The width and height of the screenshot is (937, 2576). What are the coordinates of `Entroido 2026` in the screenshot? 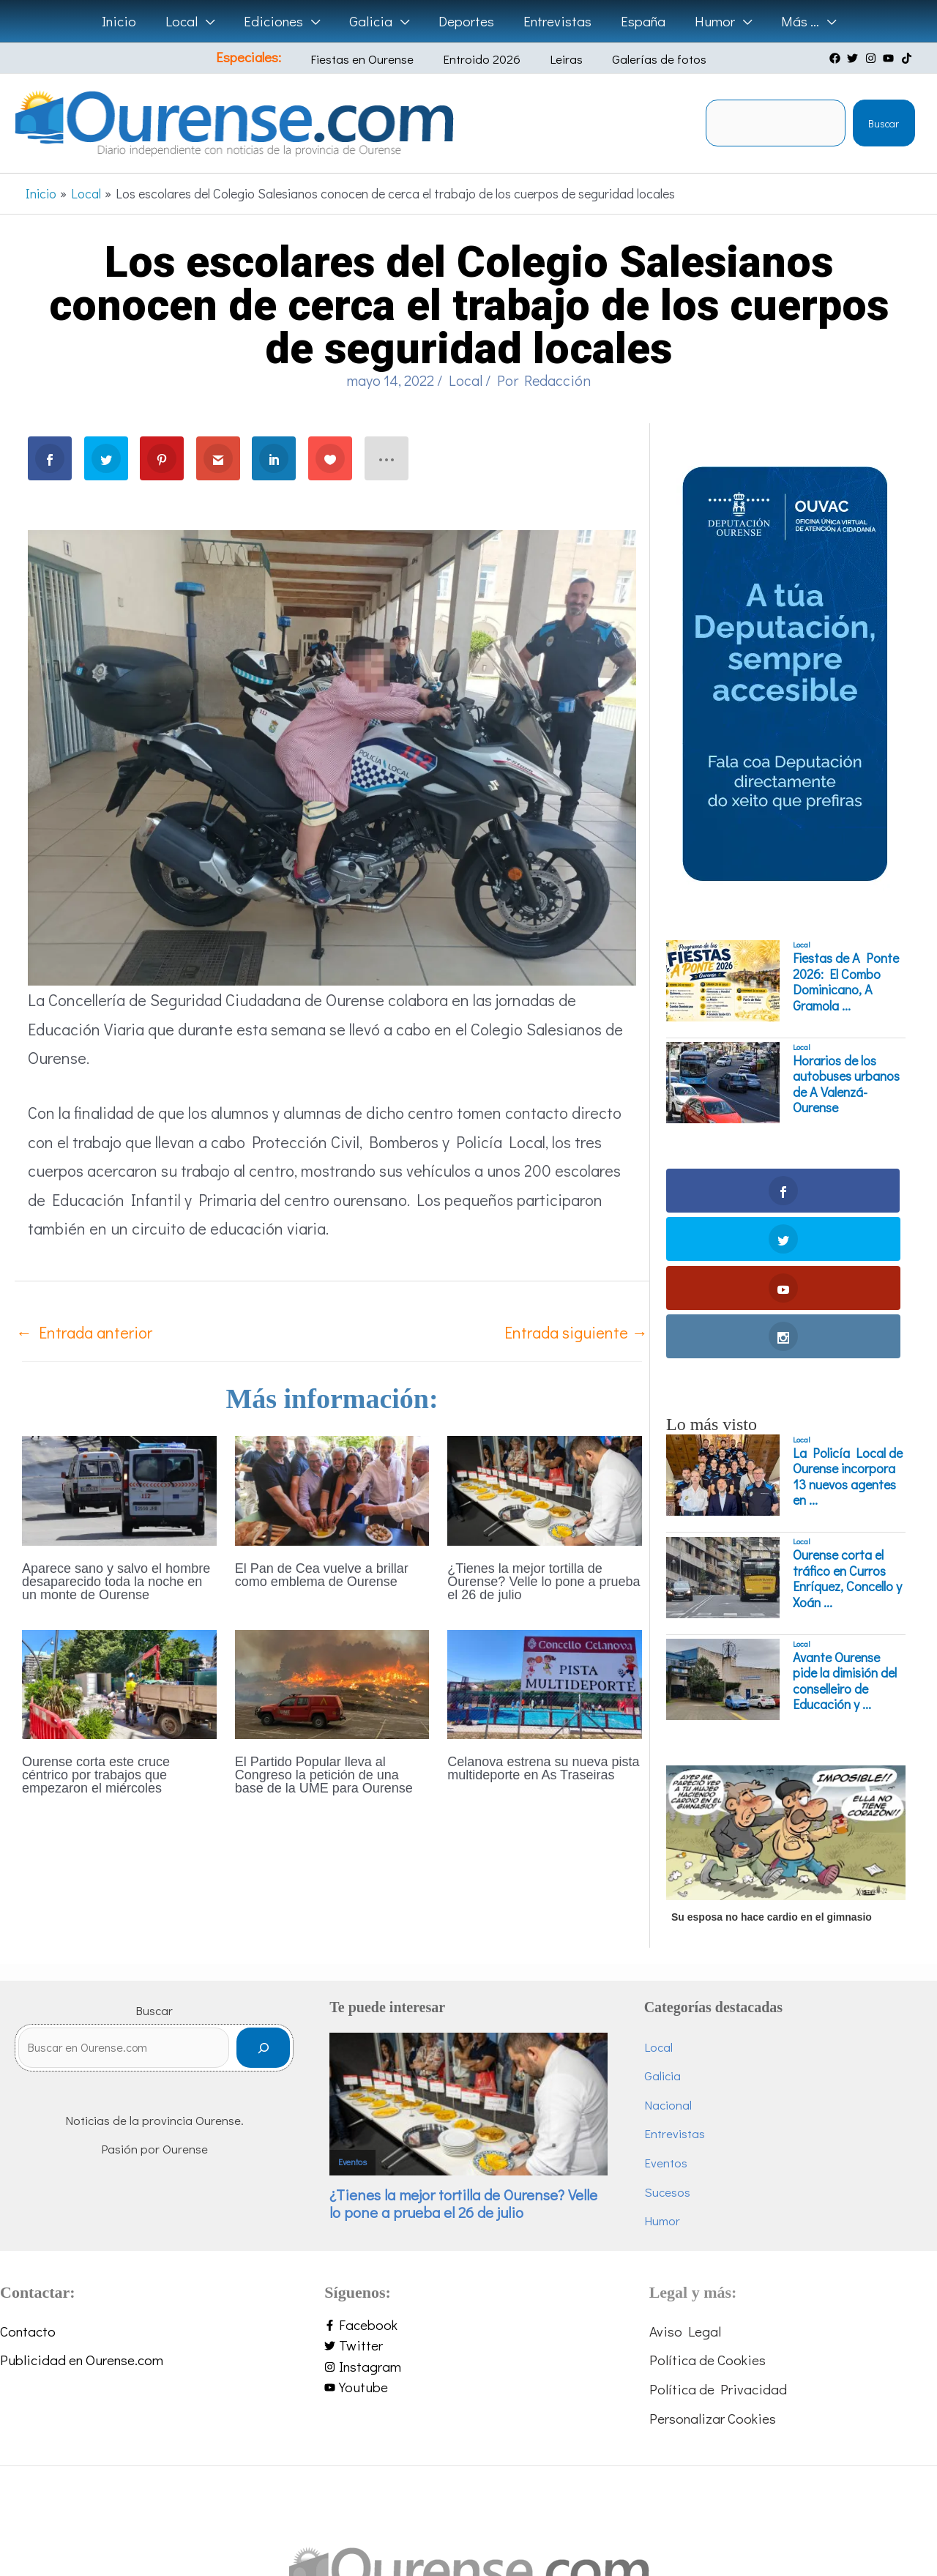 It's located at (484, 59).